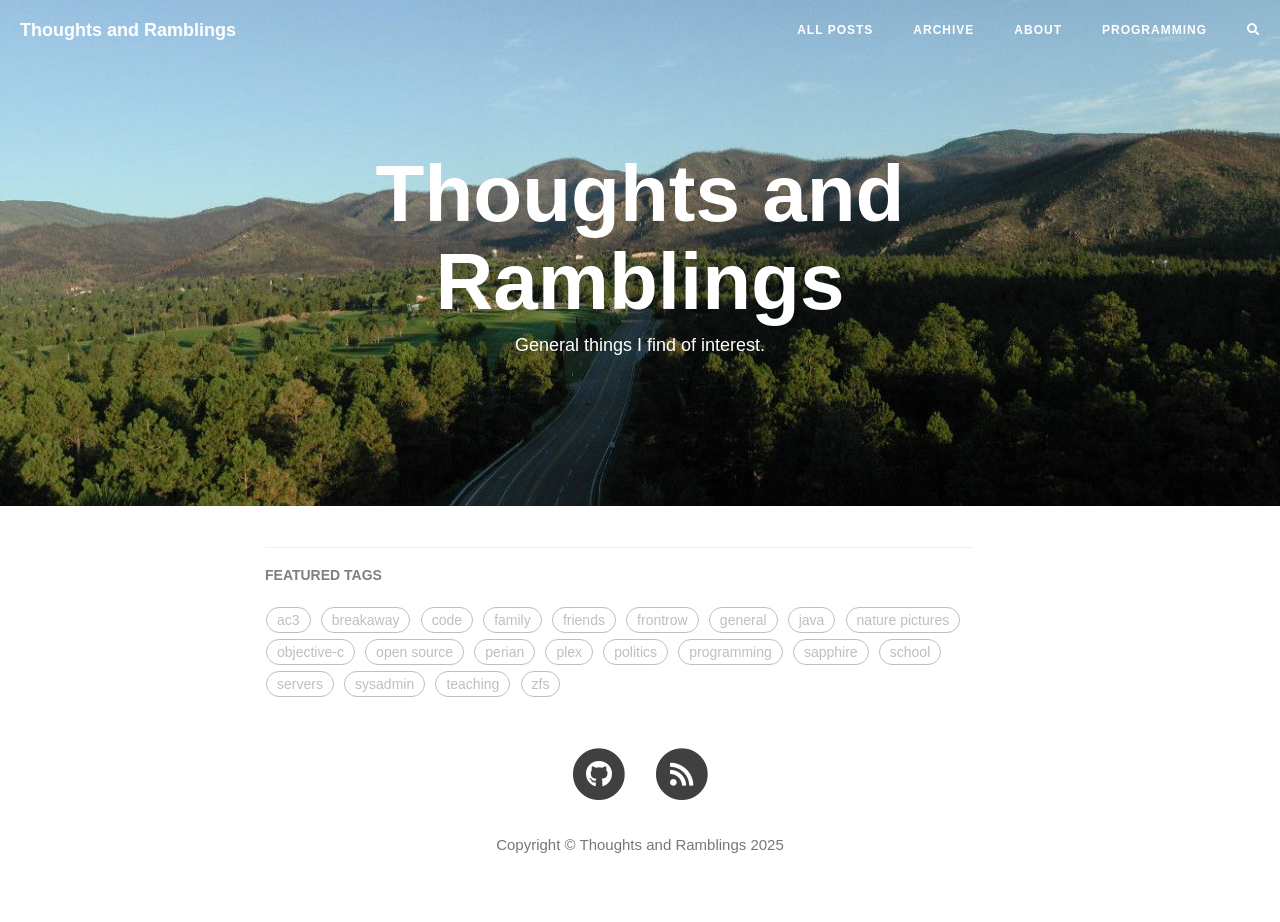 This screenshot has height=922, width=1280. I want to click on Thoughts and Ramblings, so click(128, 30).